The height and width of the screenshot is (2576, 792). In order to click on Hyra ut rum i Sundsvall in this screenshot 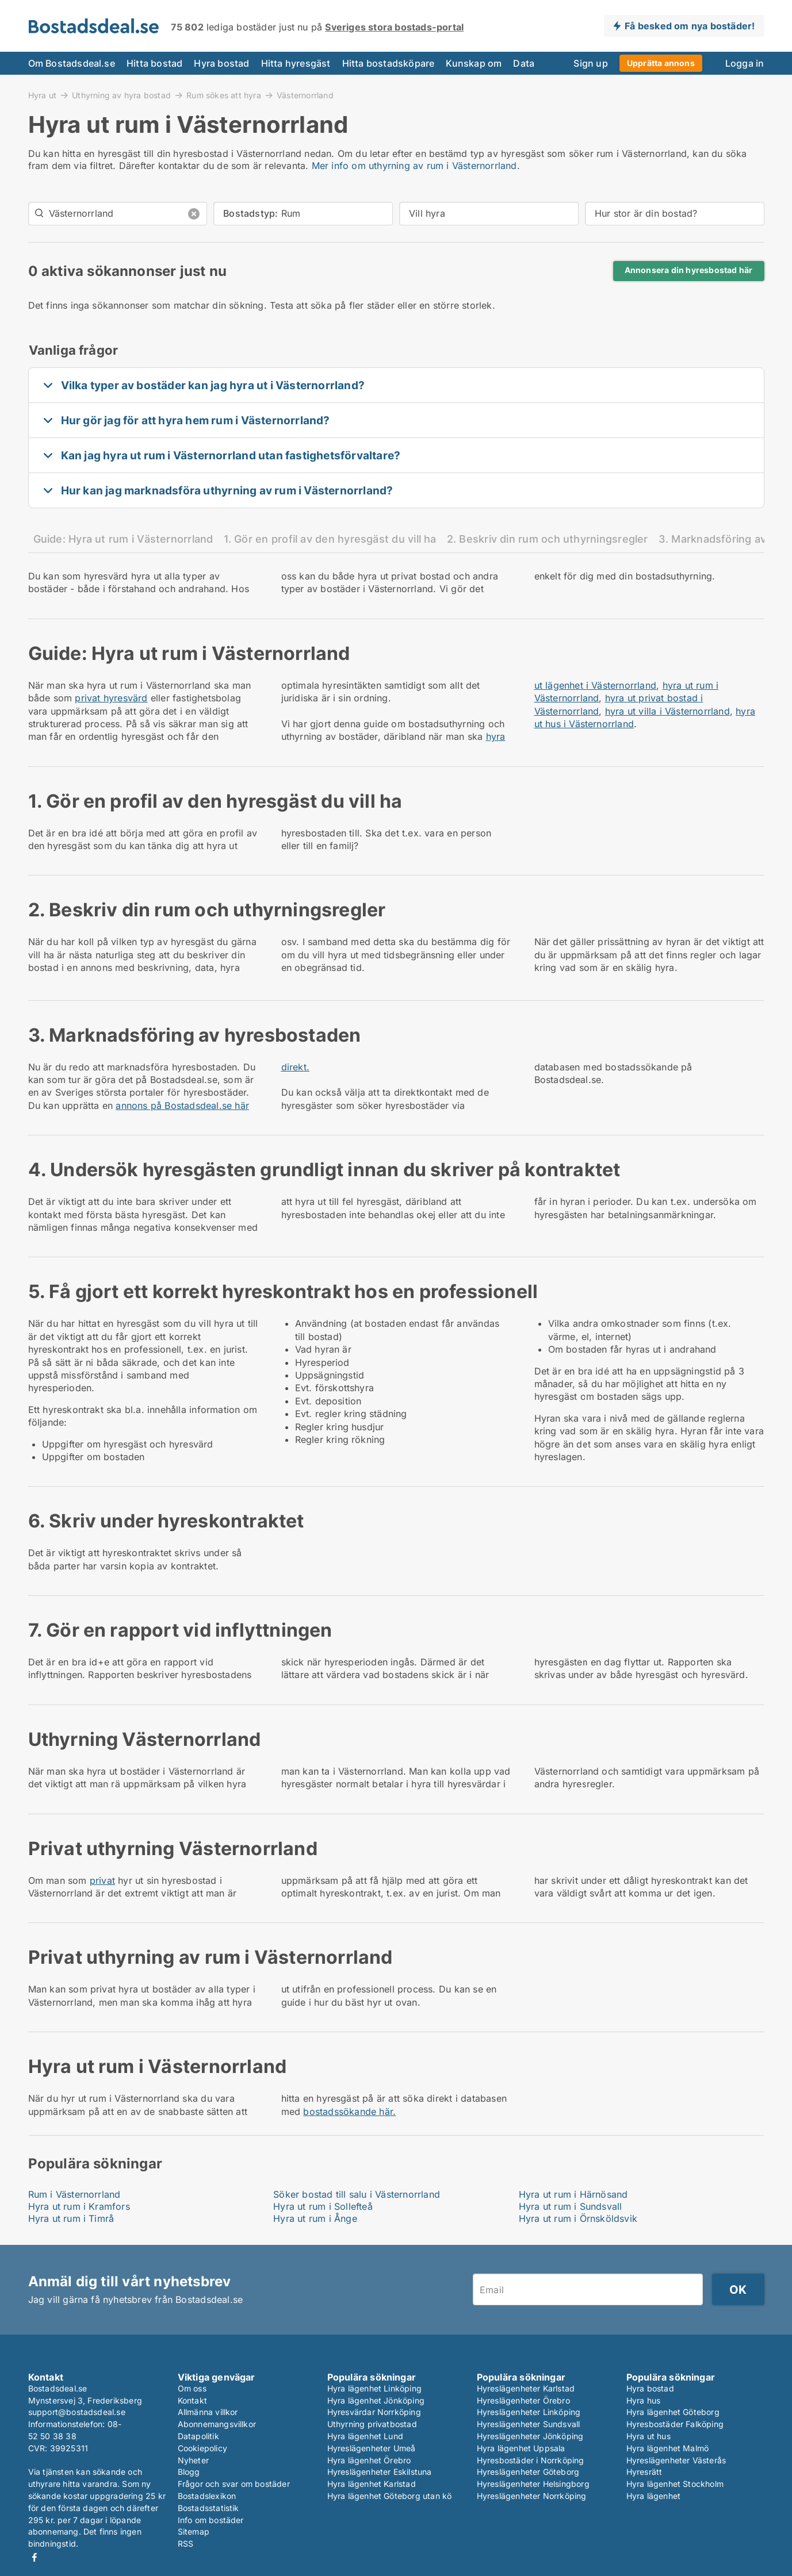, I will do `click(570, 2206)`.